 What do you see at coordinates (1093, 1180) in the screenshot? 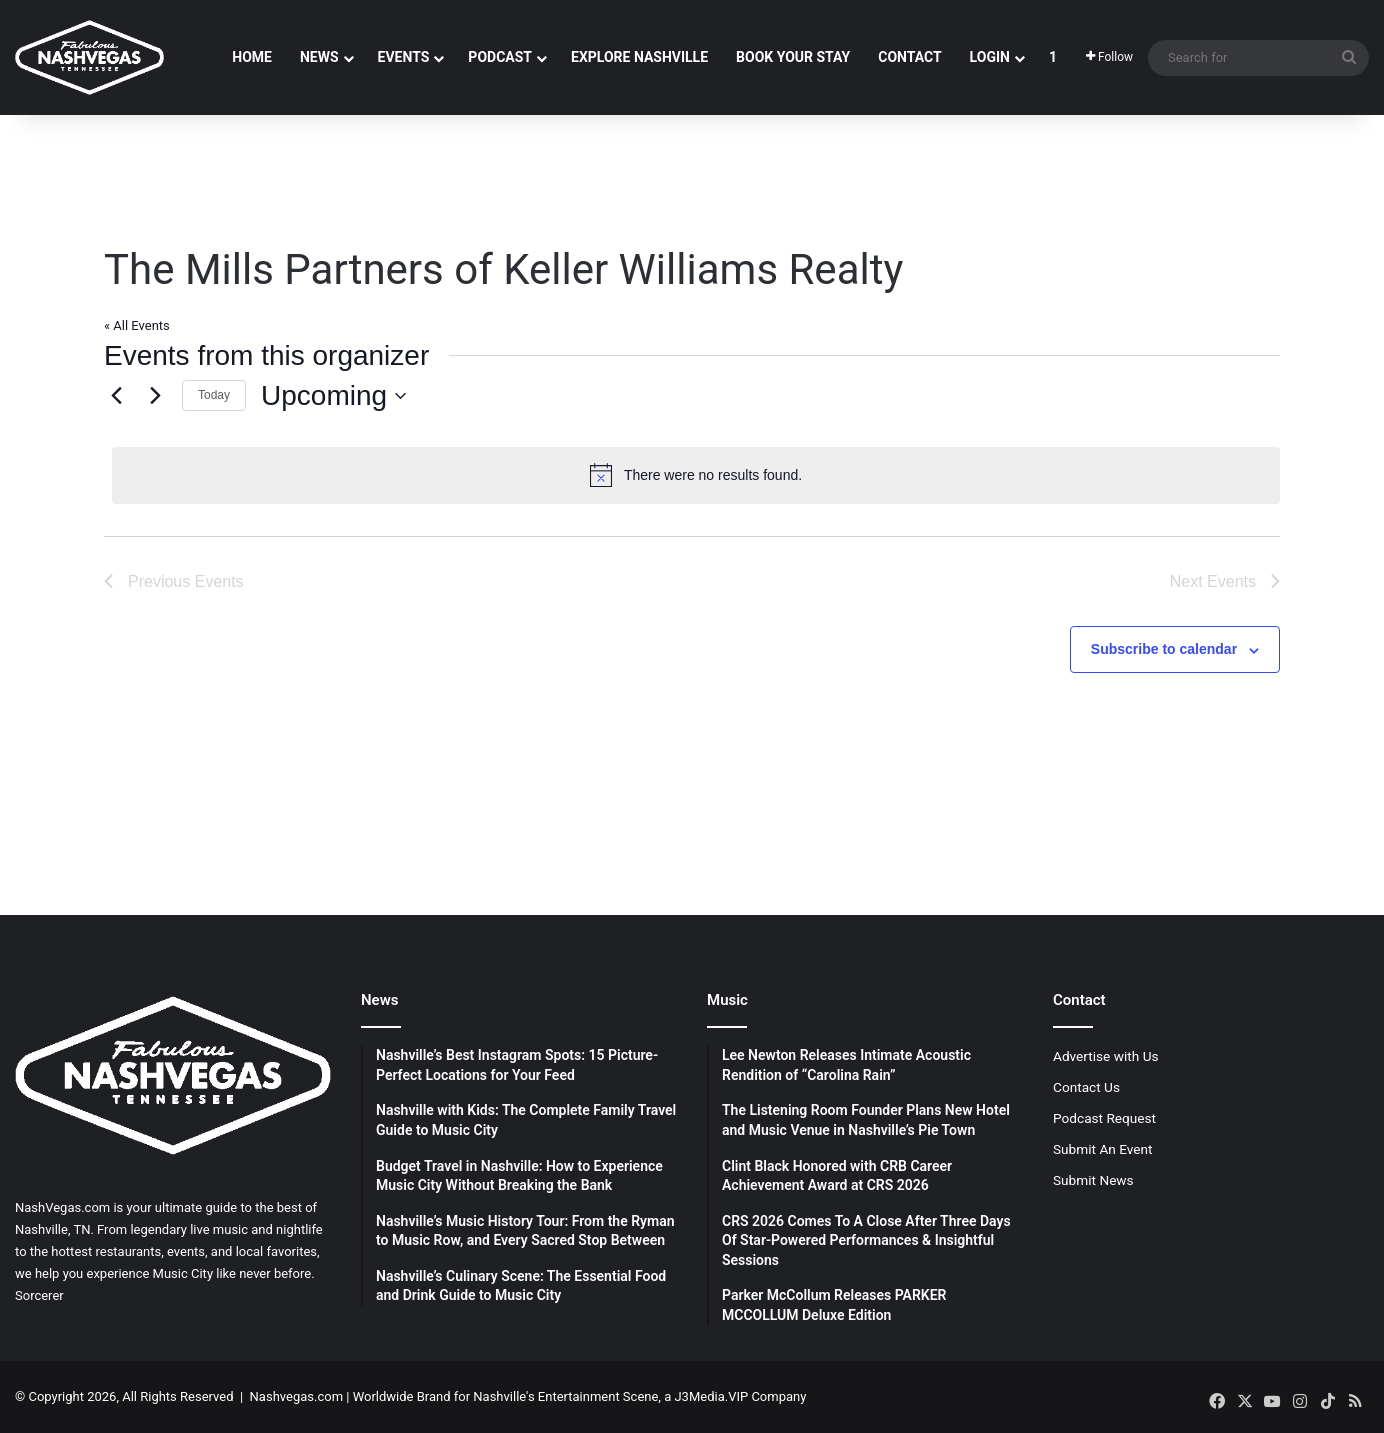
I see `Submit News` at bounding box center [1093, 1180].